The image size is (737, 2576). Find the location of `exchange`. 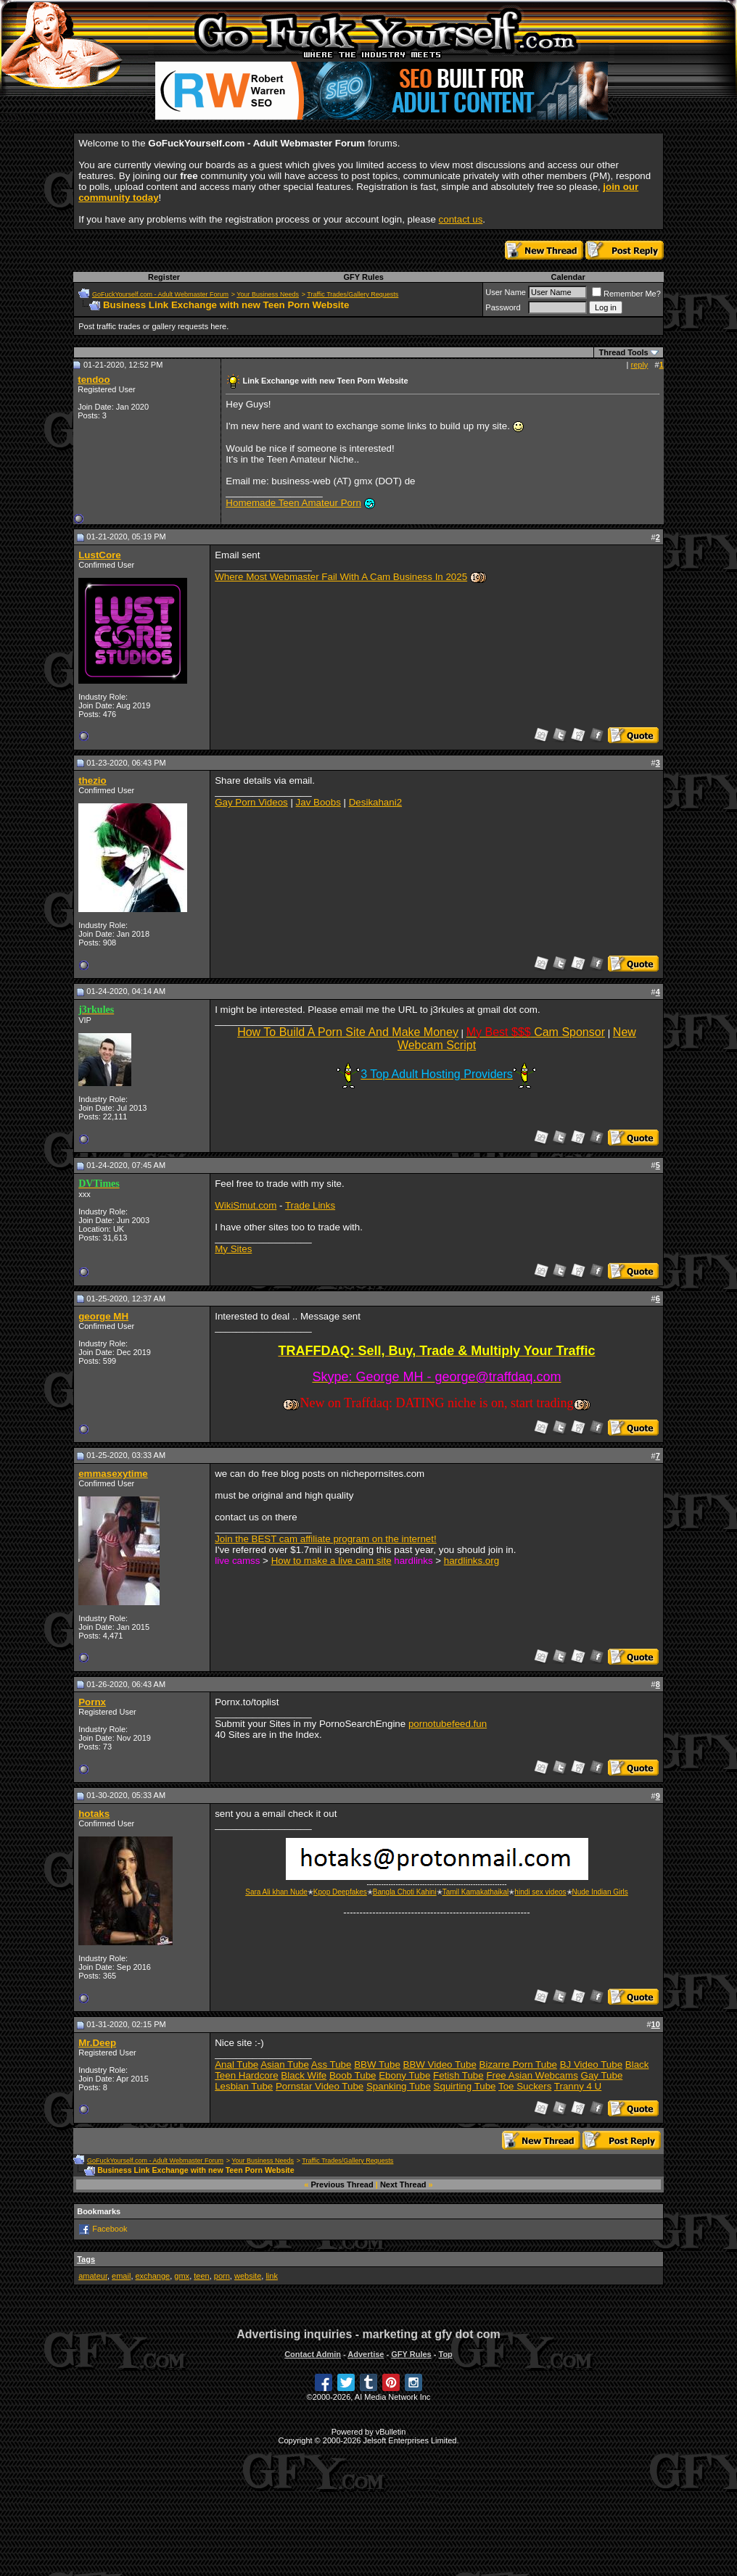

exchange is located at coordinates (153, 2275).